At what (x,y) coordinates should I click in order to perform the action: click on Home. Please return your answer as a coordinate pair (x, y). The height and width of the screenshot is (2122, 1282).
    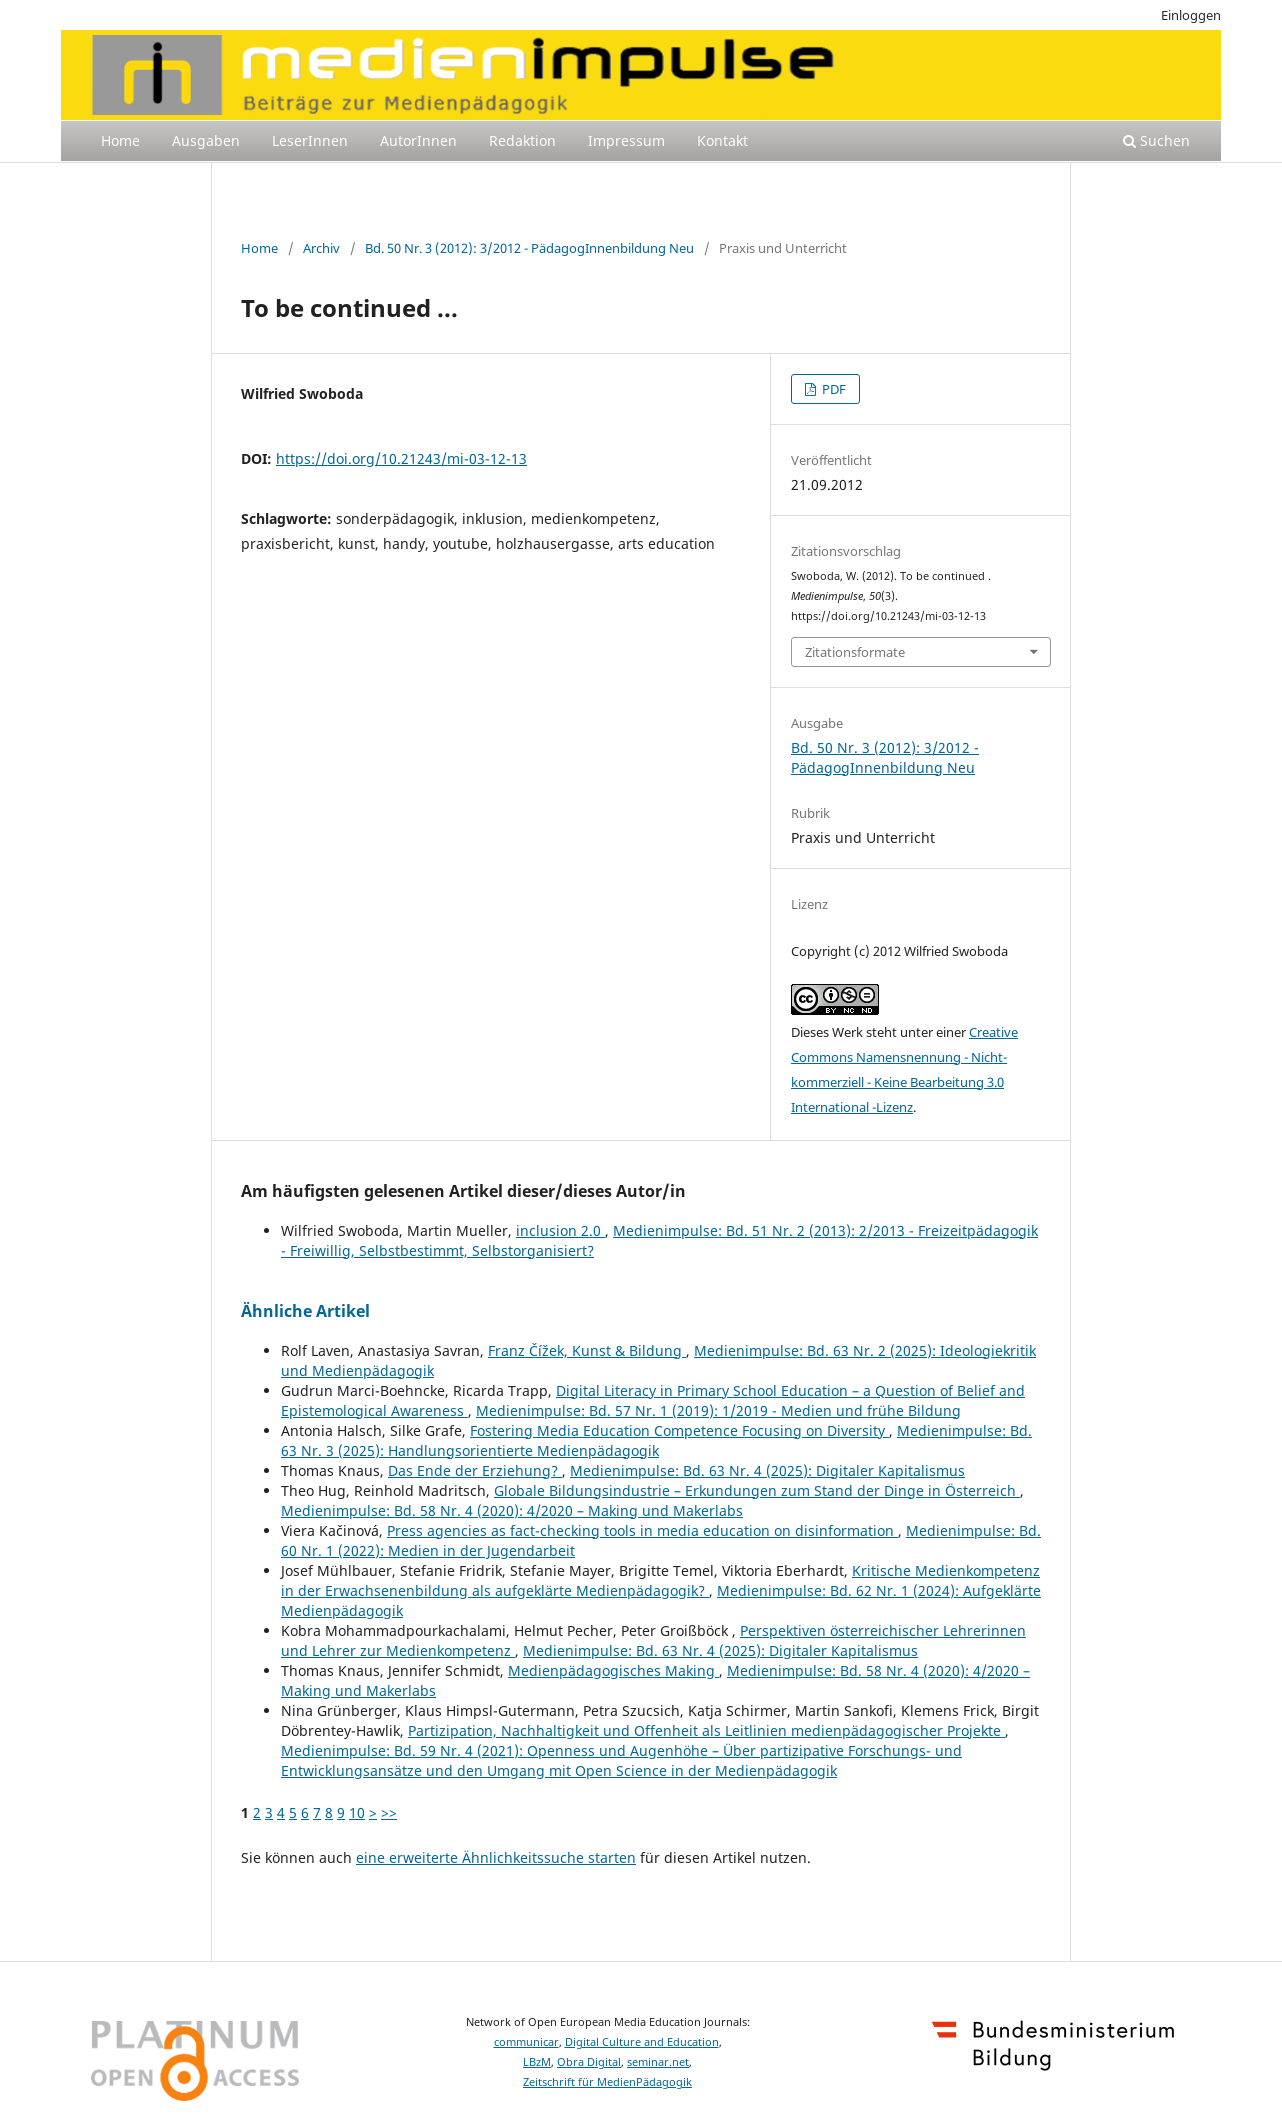
    Looking at the image, I should click on (120, 140).